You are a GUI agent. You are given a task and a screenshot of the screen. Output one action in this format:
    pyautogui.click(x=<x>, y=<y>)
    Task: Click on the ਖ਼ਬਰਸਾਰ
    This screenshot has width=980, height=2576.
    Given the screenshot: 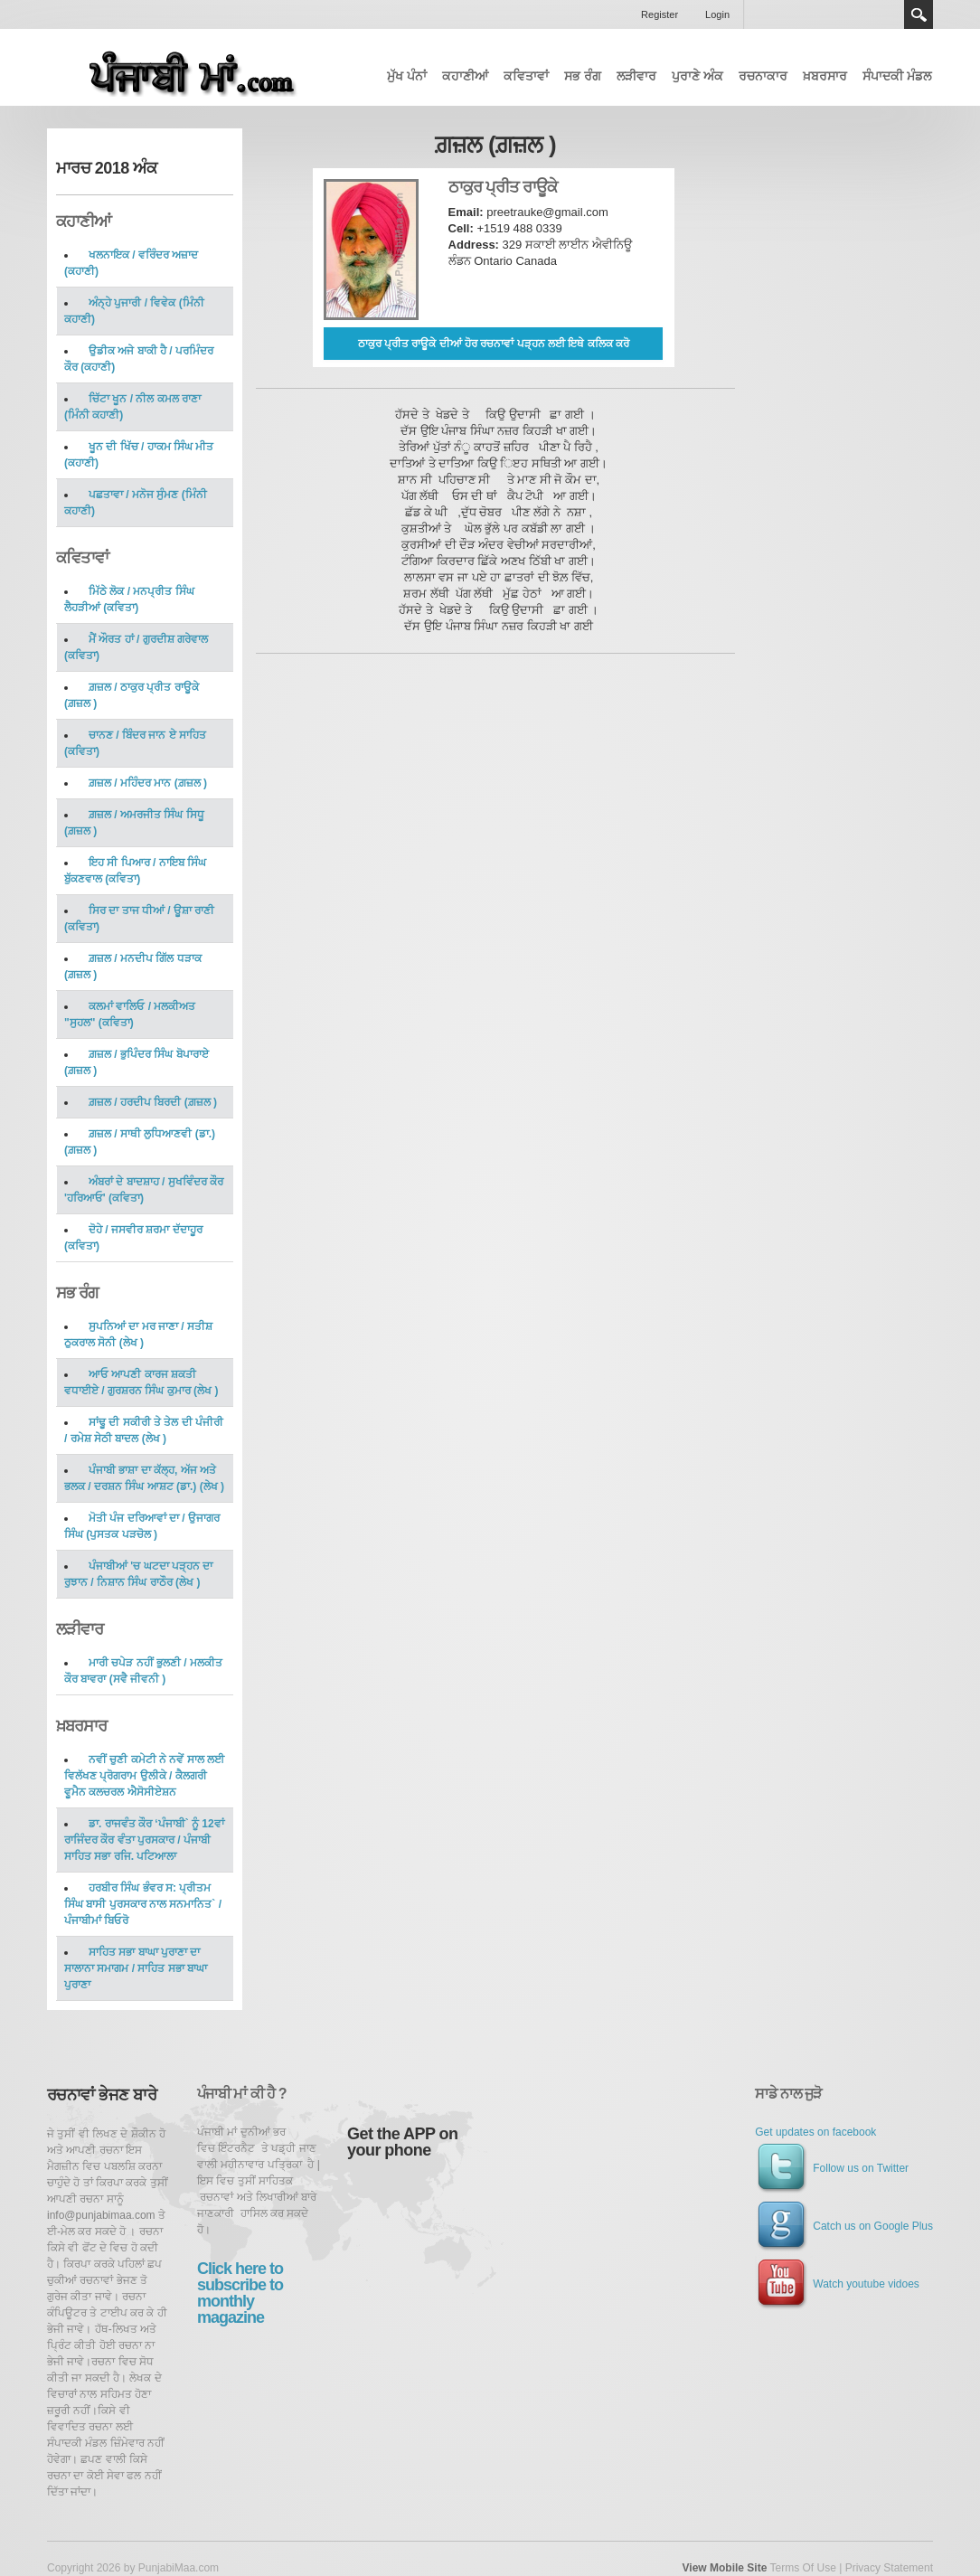 What is the action you would take?
    pyautogui.click(x=825, y=76)
    